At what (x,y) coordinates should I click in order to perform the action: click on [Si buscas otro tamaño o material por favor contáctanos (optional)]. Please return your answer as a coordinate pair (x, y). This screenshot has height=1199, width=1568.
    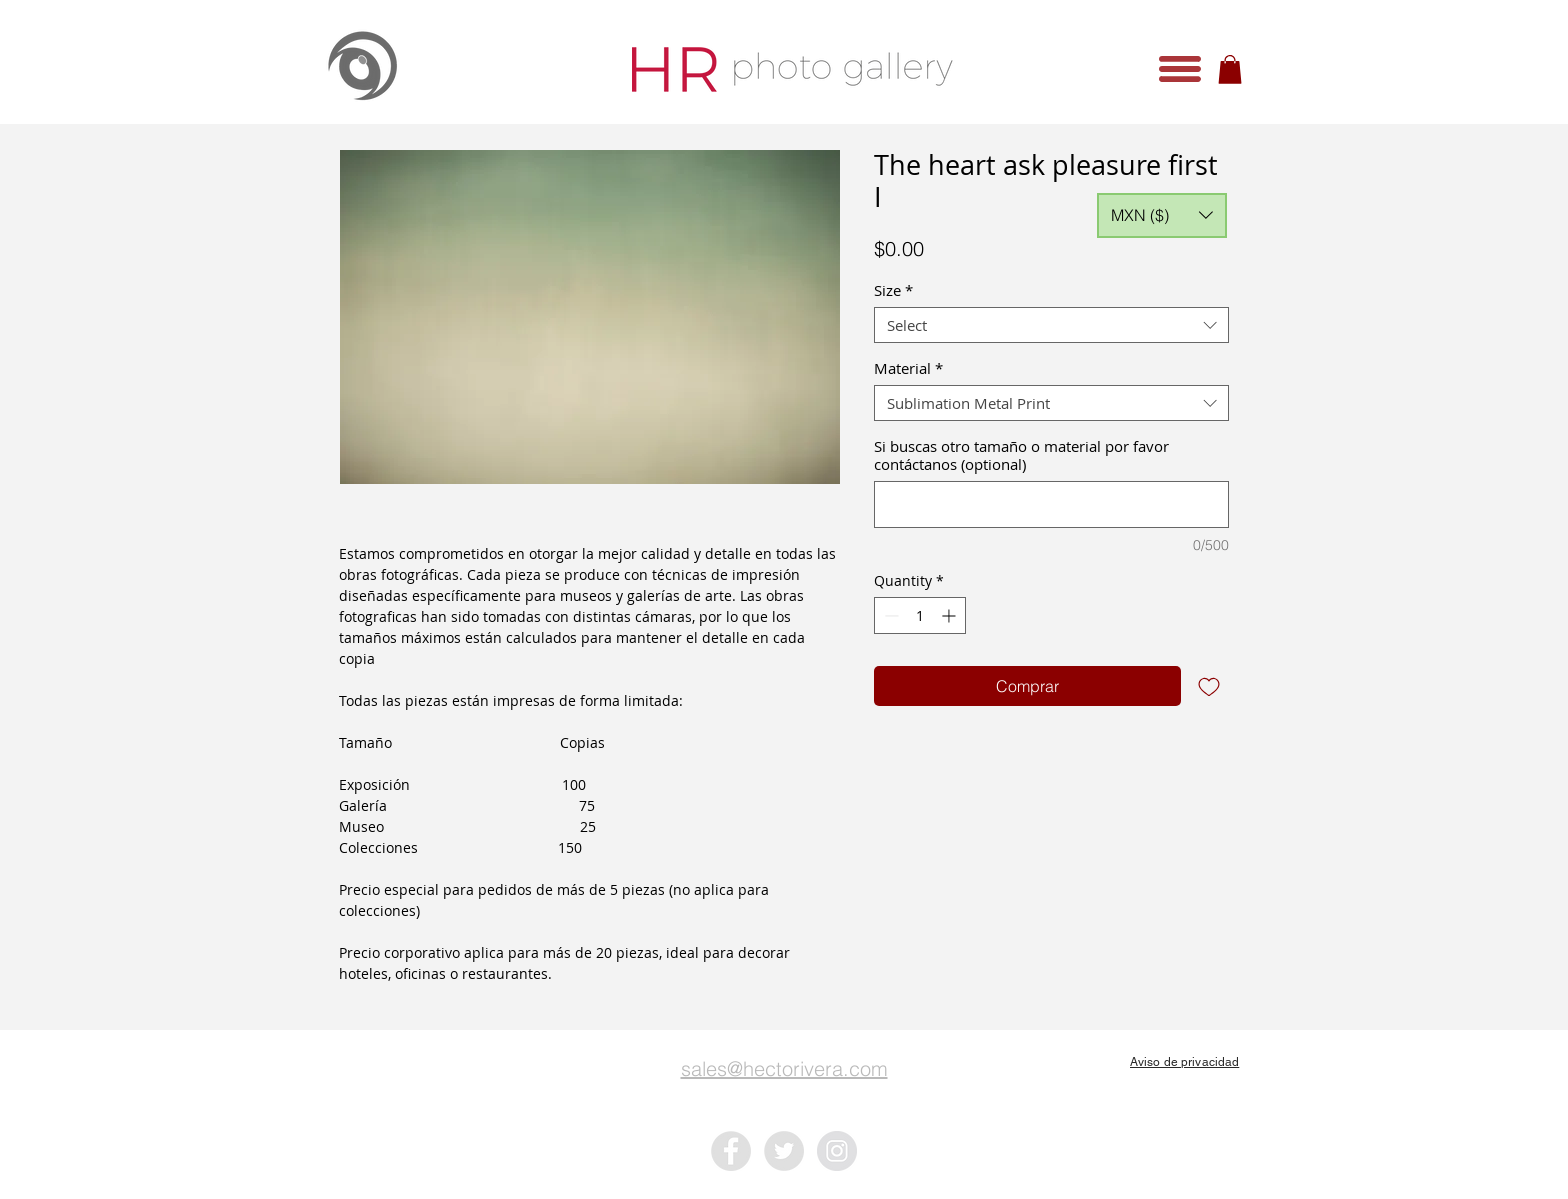
    Looking at the image, I should click on (1051, 504).